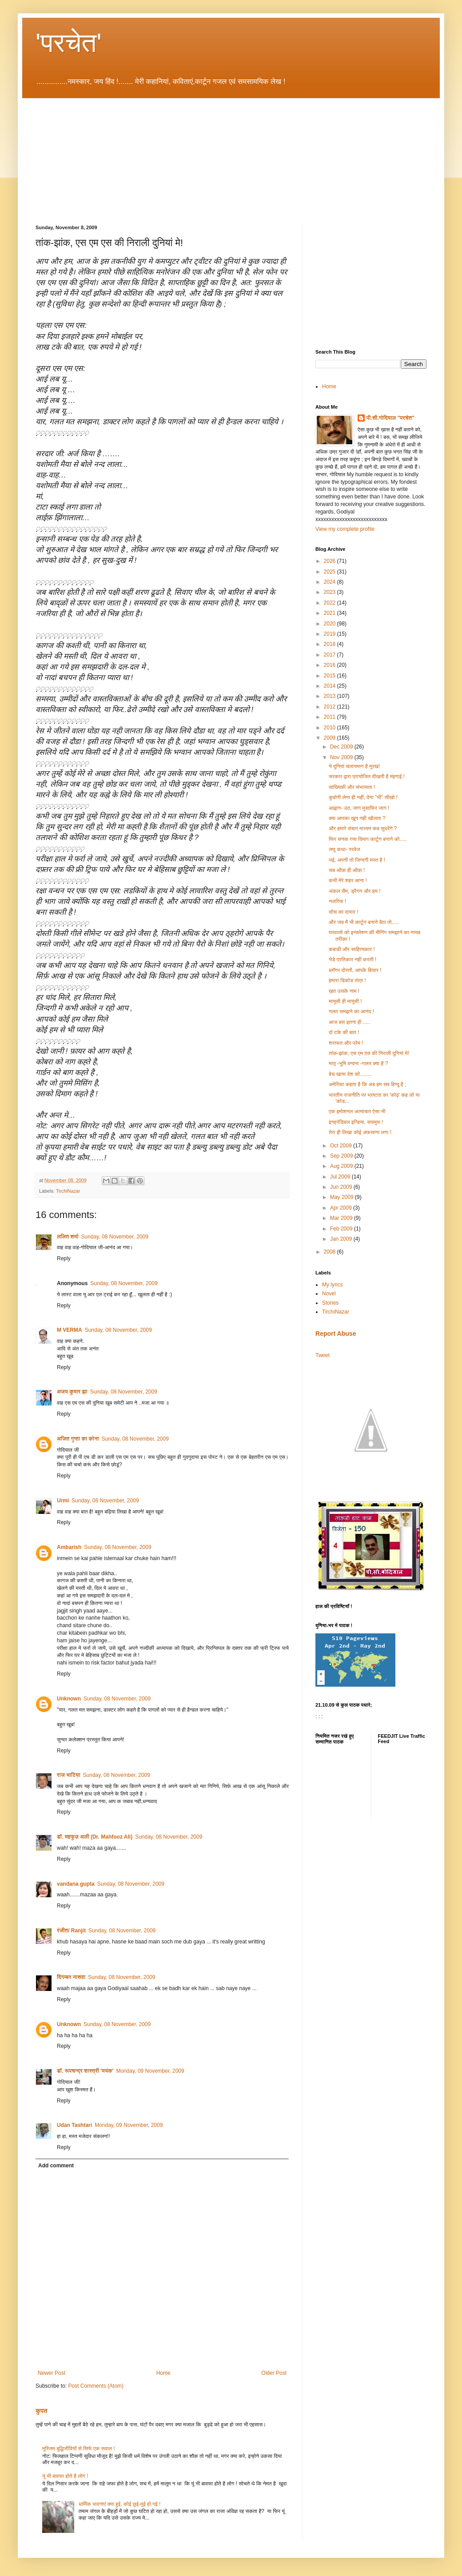 This screenshot has width=462, height=2576. Describe the element at coordinates (367, 1084) in the screenshot. I see `अमेरिका कहता है कि अब हम सब हिन्दू है ;` at that location.